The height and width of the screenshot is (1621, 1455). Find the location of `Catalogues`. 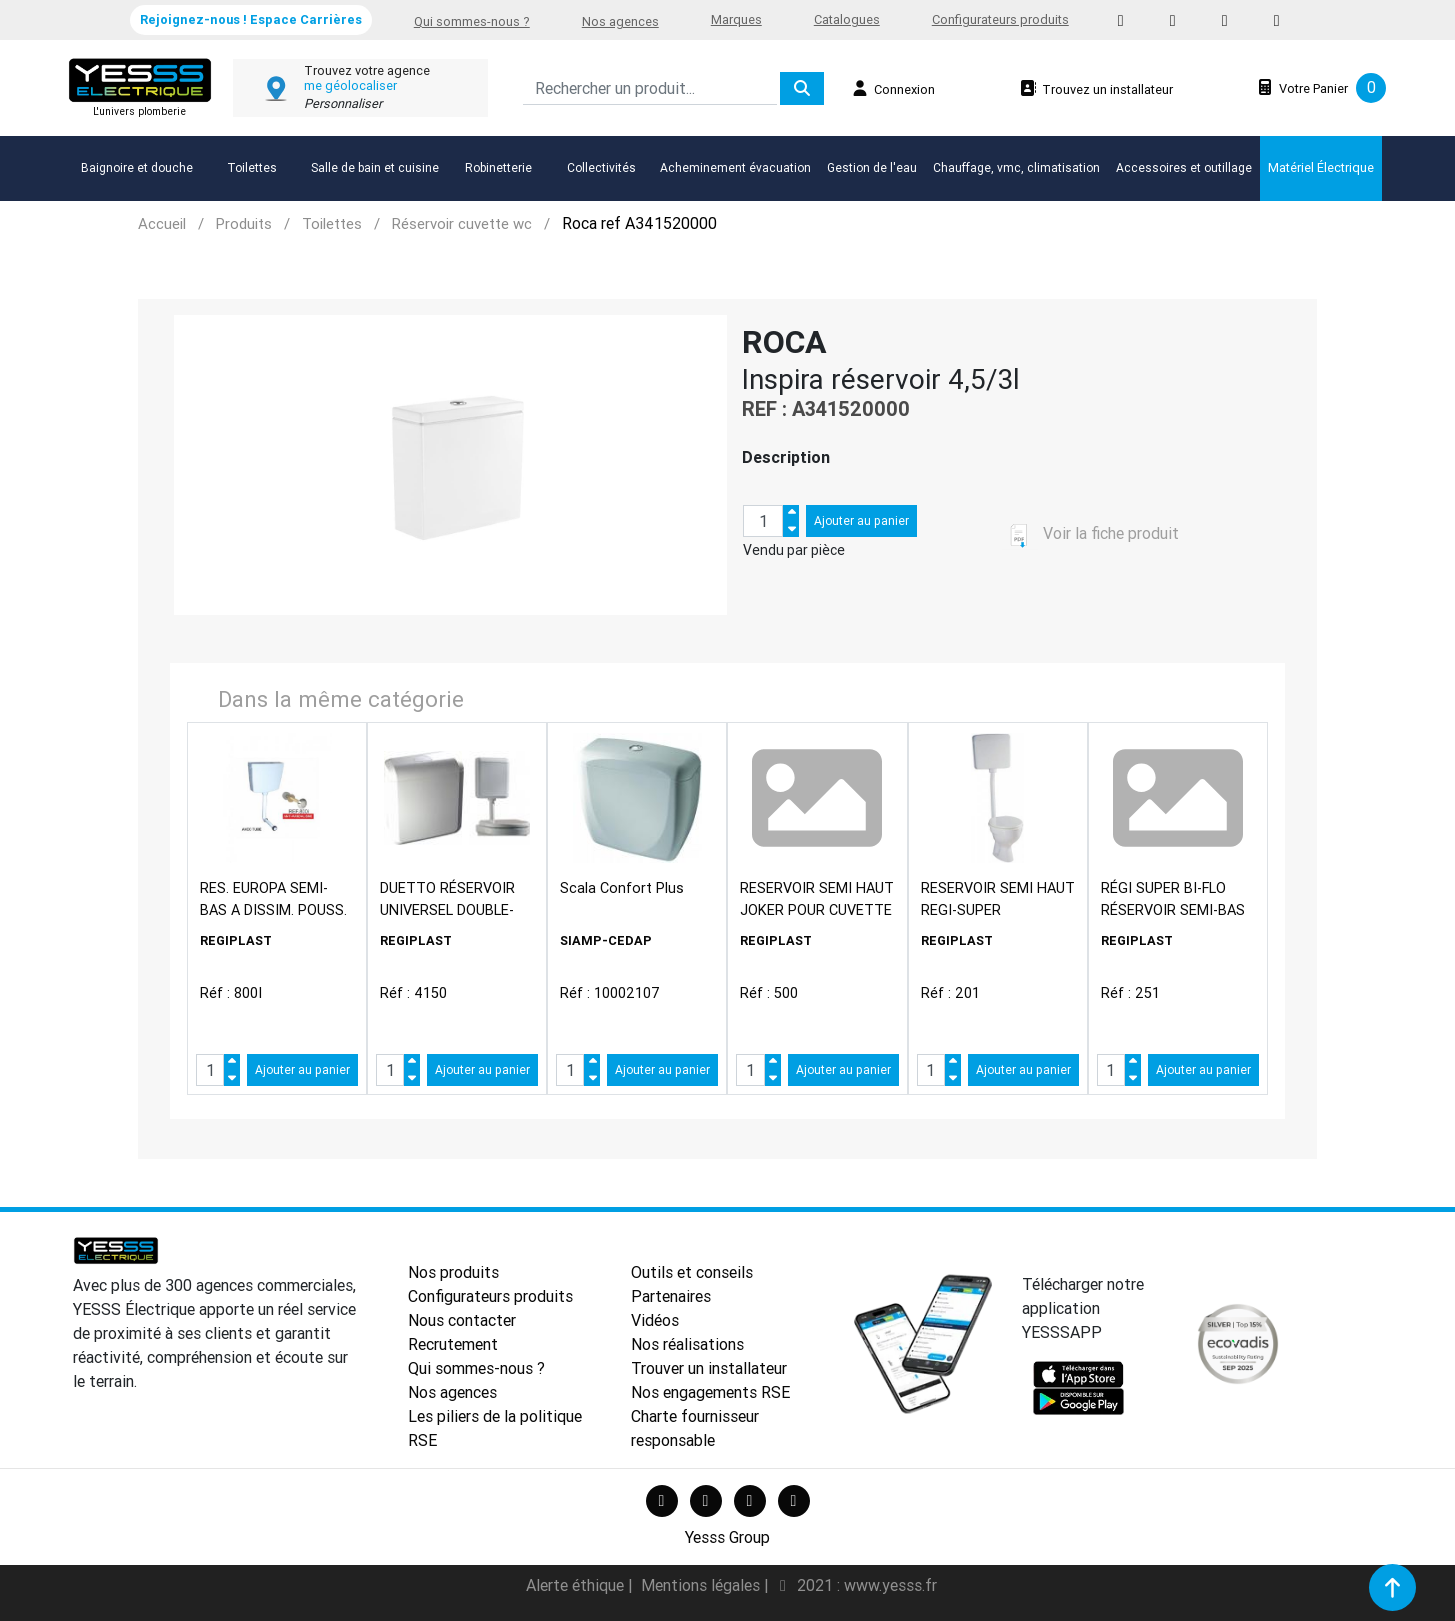

Catalogues is located at coordinates (847, 19).